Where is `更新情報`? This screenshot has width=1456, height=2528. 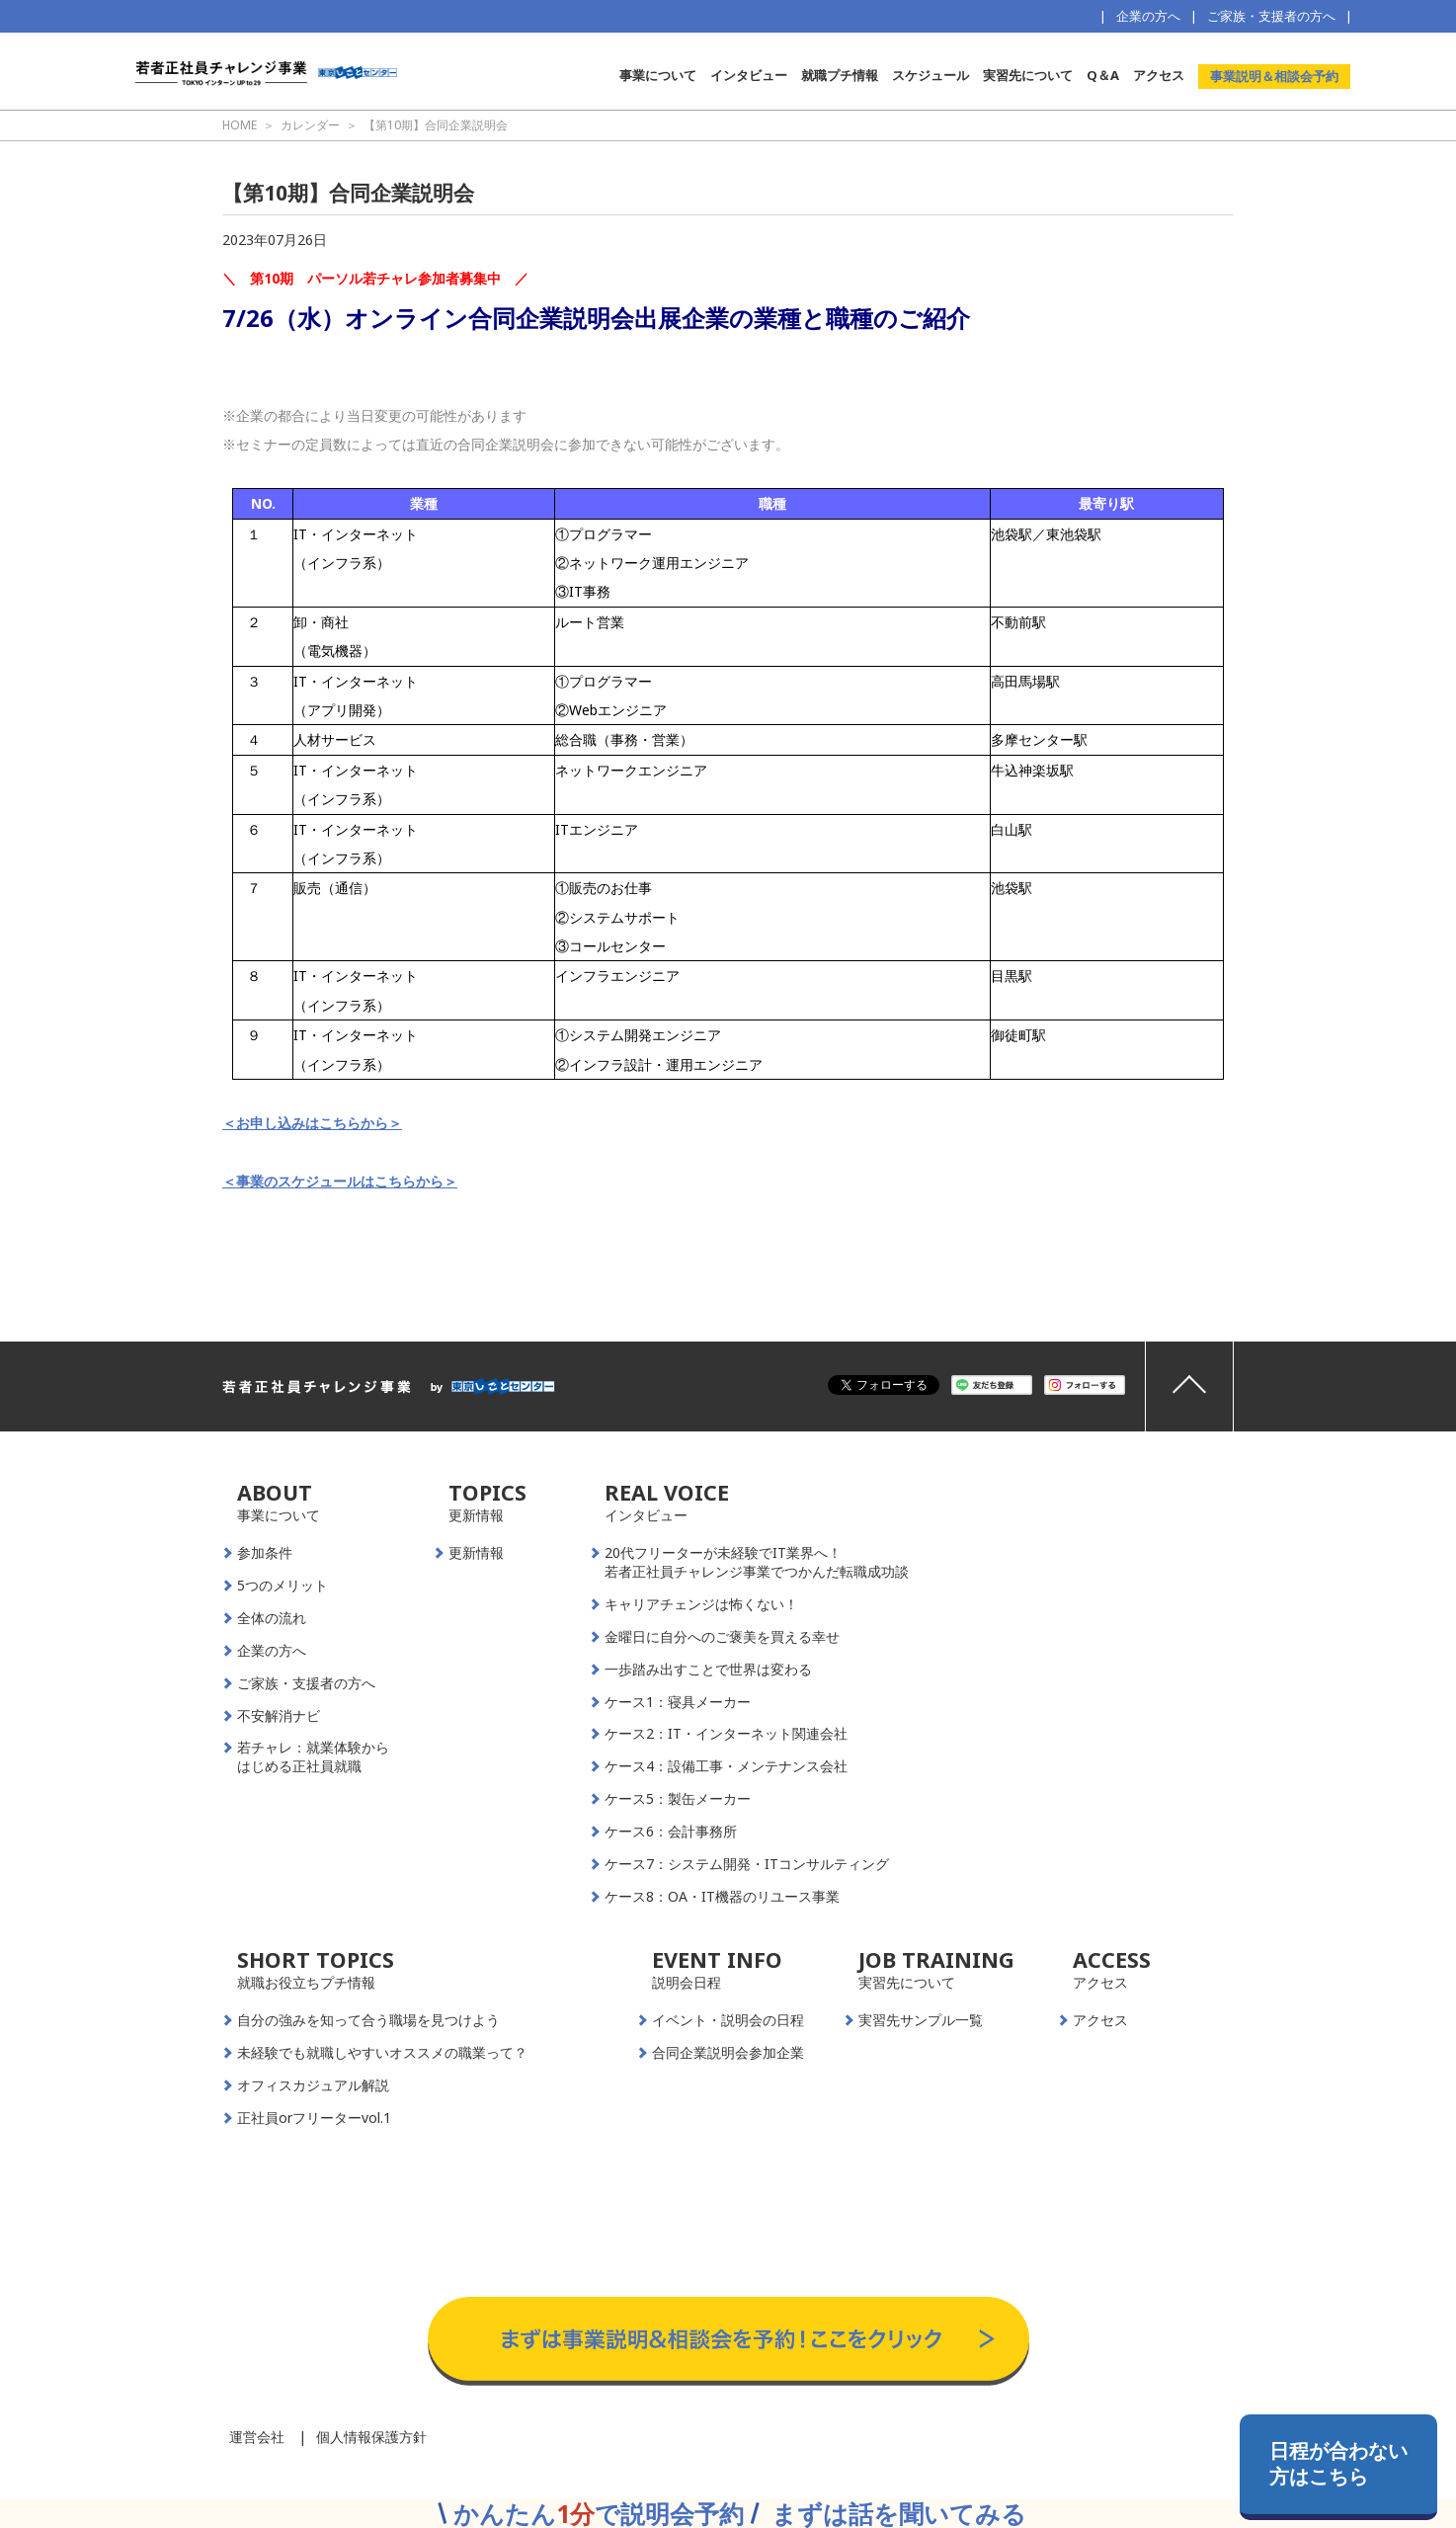
更新情報 is located at coordinates (476, 1553).